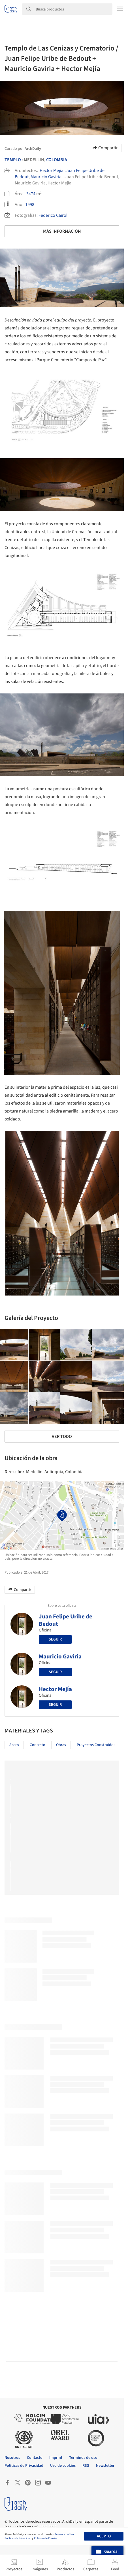 This screenshot has height=2576, width=128. Describe the element at coordinates (64, 2534) in the screenshot. I see `Términos de Uso` at that location.